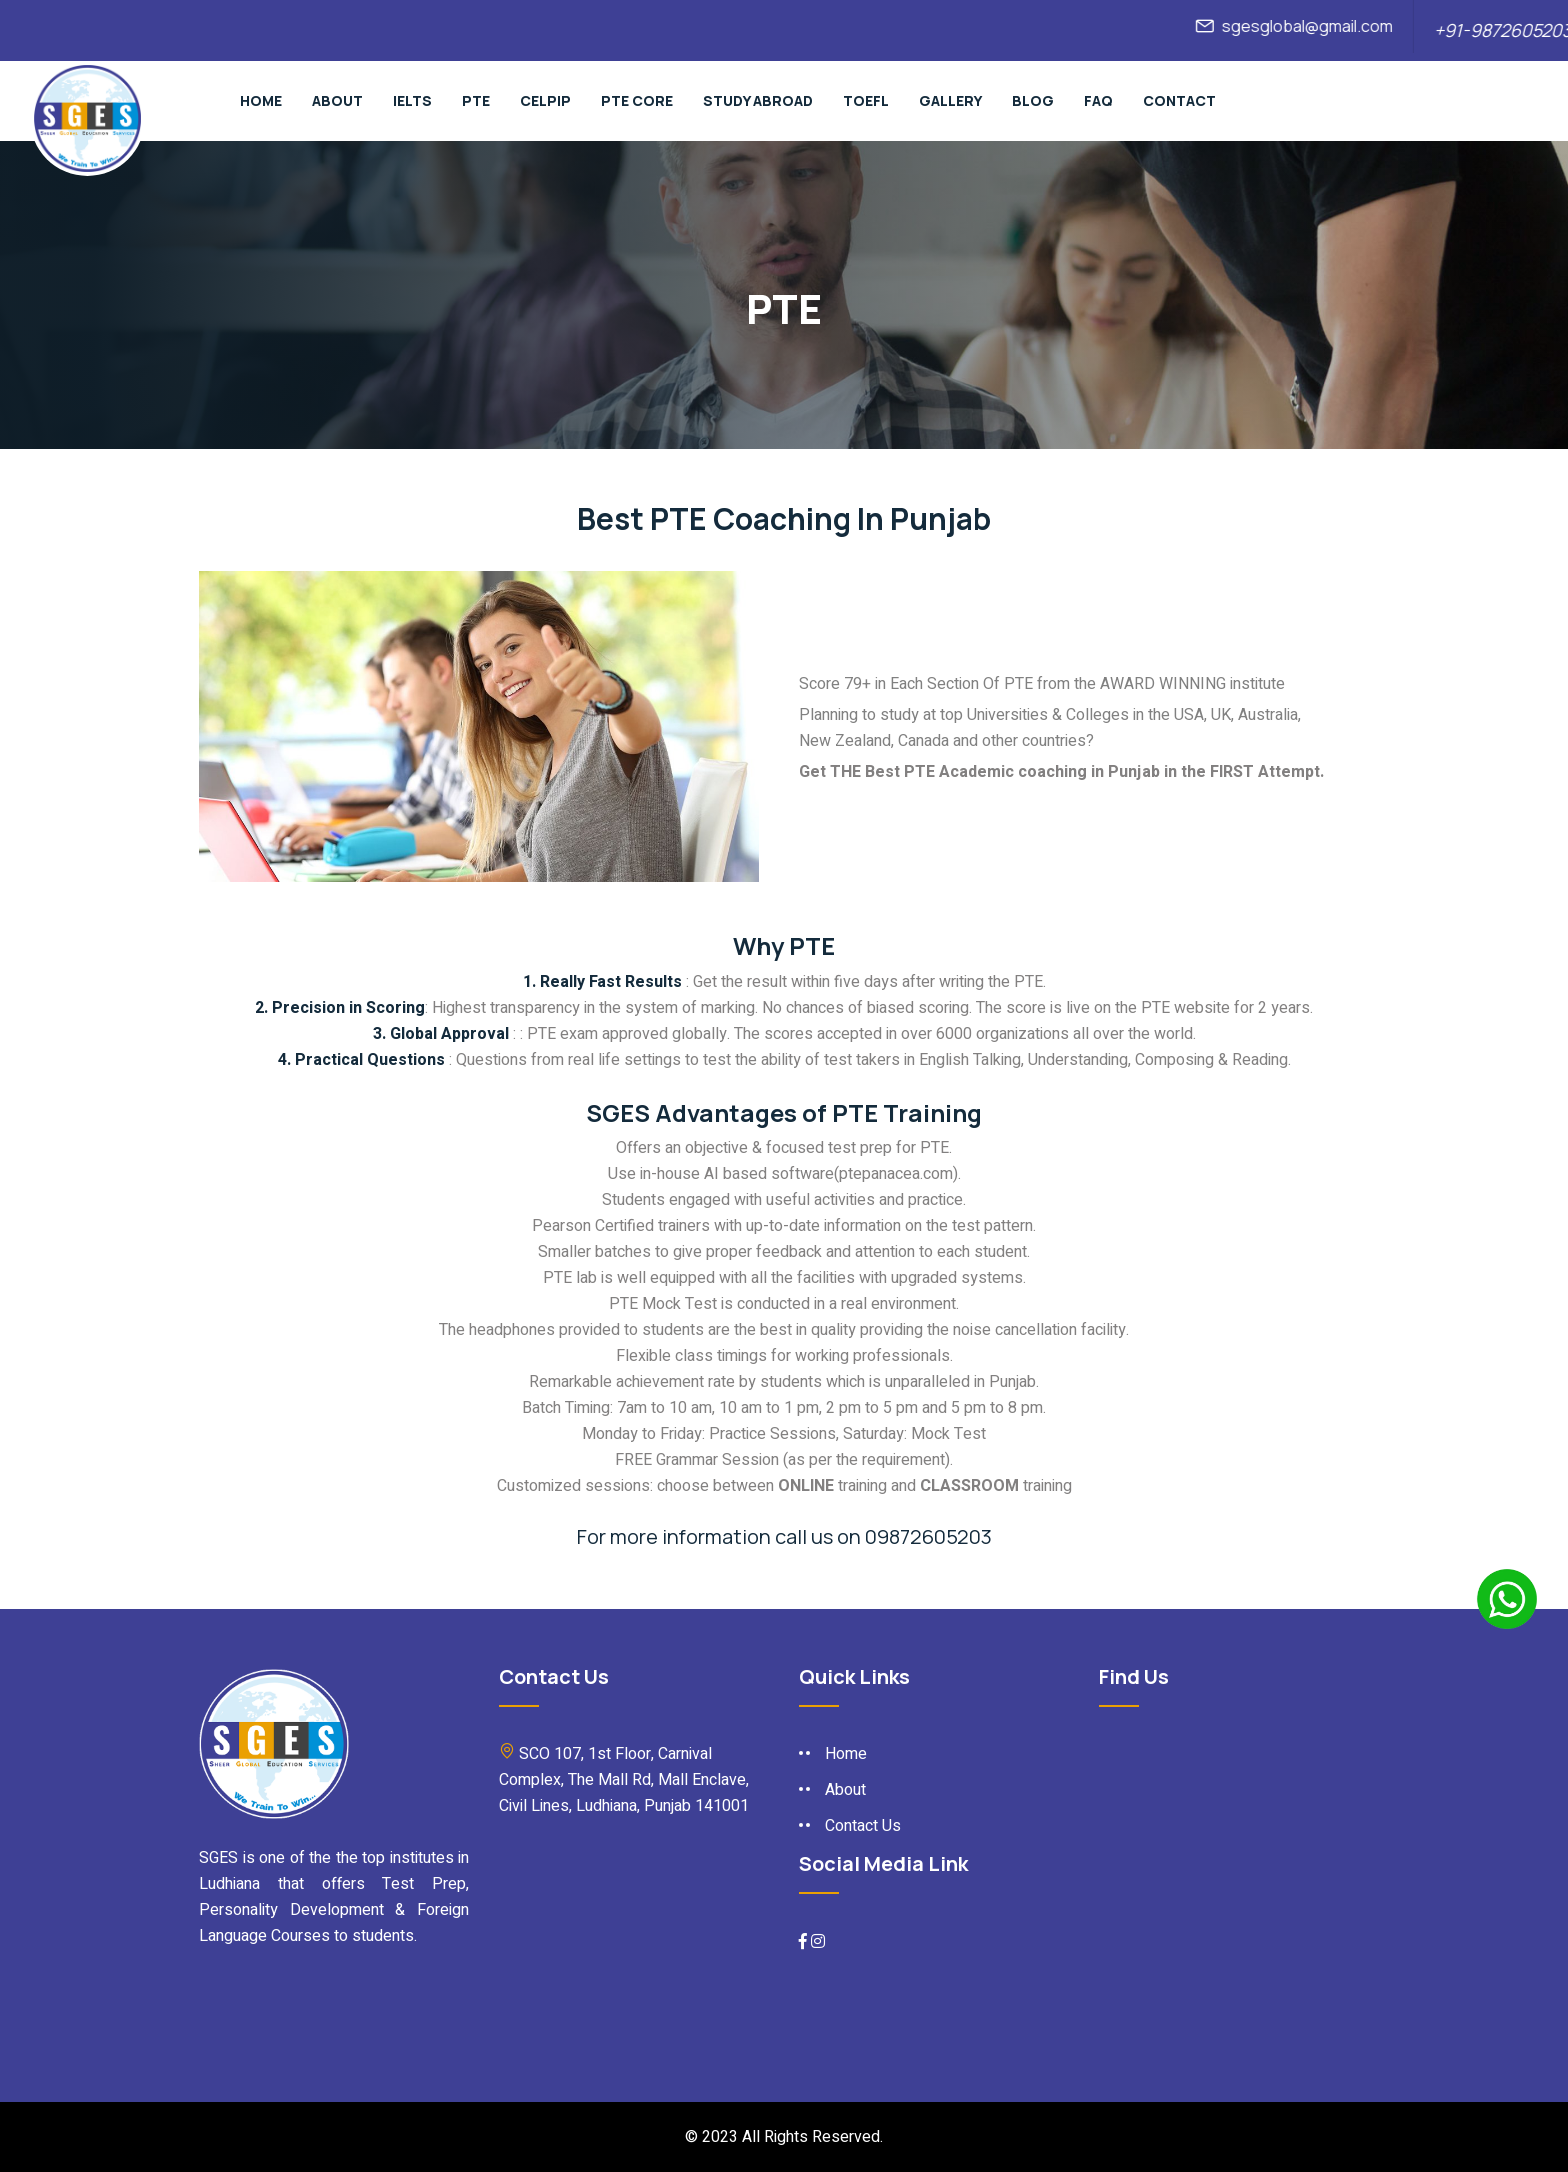  Describe the element at coordinates (624, 1780) in the screenshot. I see `SCO 107, 1st Floor, Carnival Complex, The Mall Rd, Mall Enclave, Civil Lines, Ludhiana, Punjab 141001` at that location.